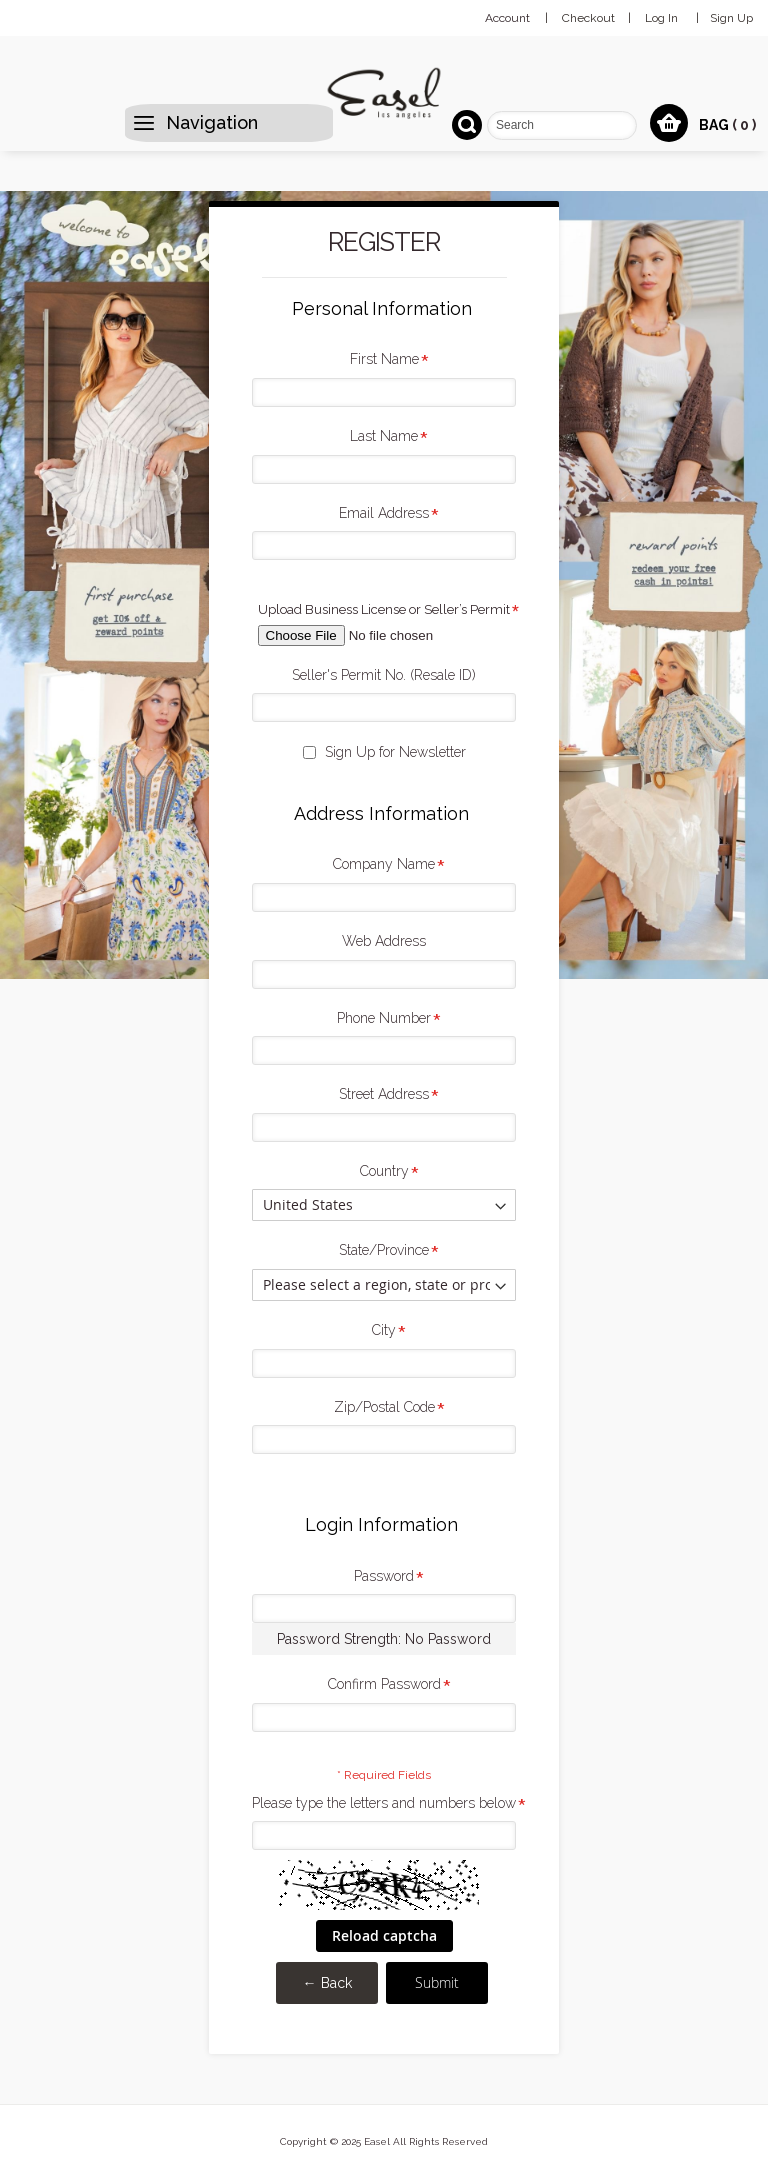 Image resolution: width=768 pixels, height=2182 pixels. What do you see at coordinates (731, 18) in the screenshot?
I see `Sign Up` at bounding box center [731, 18].